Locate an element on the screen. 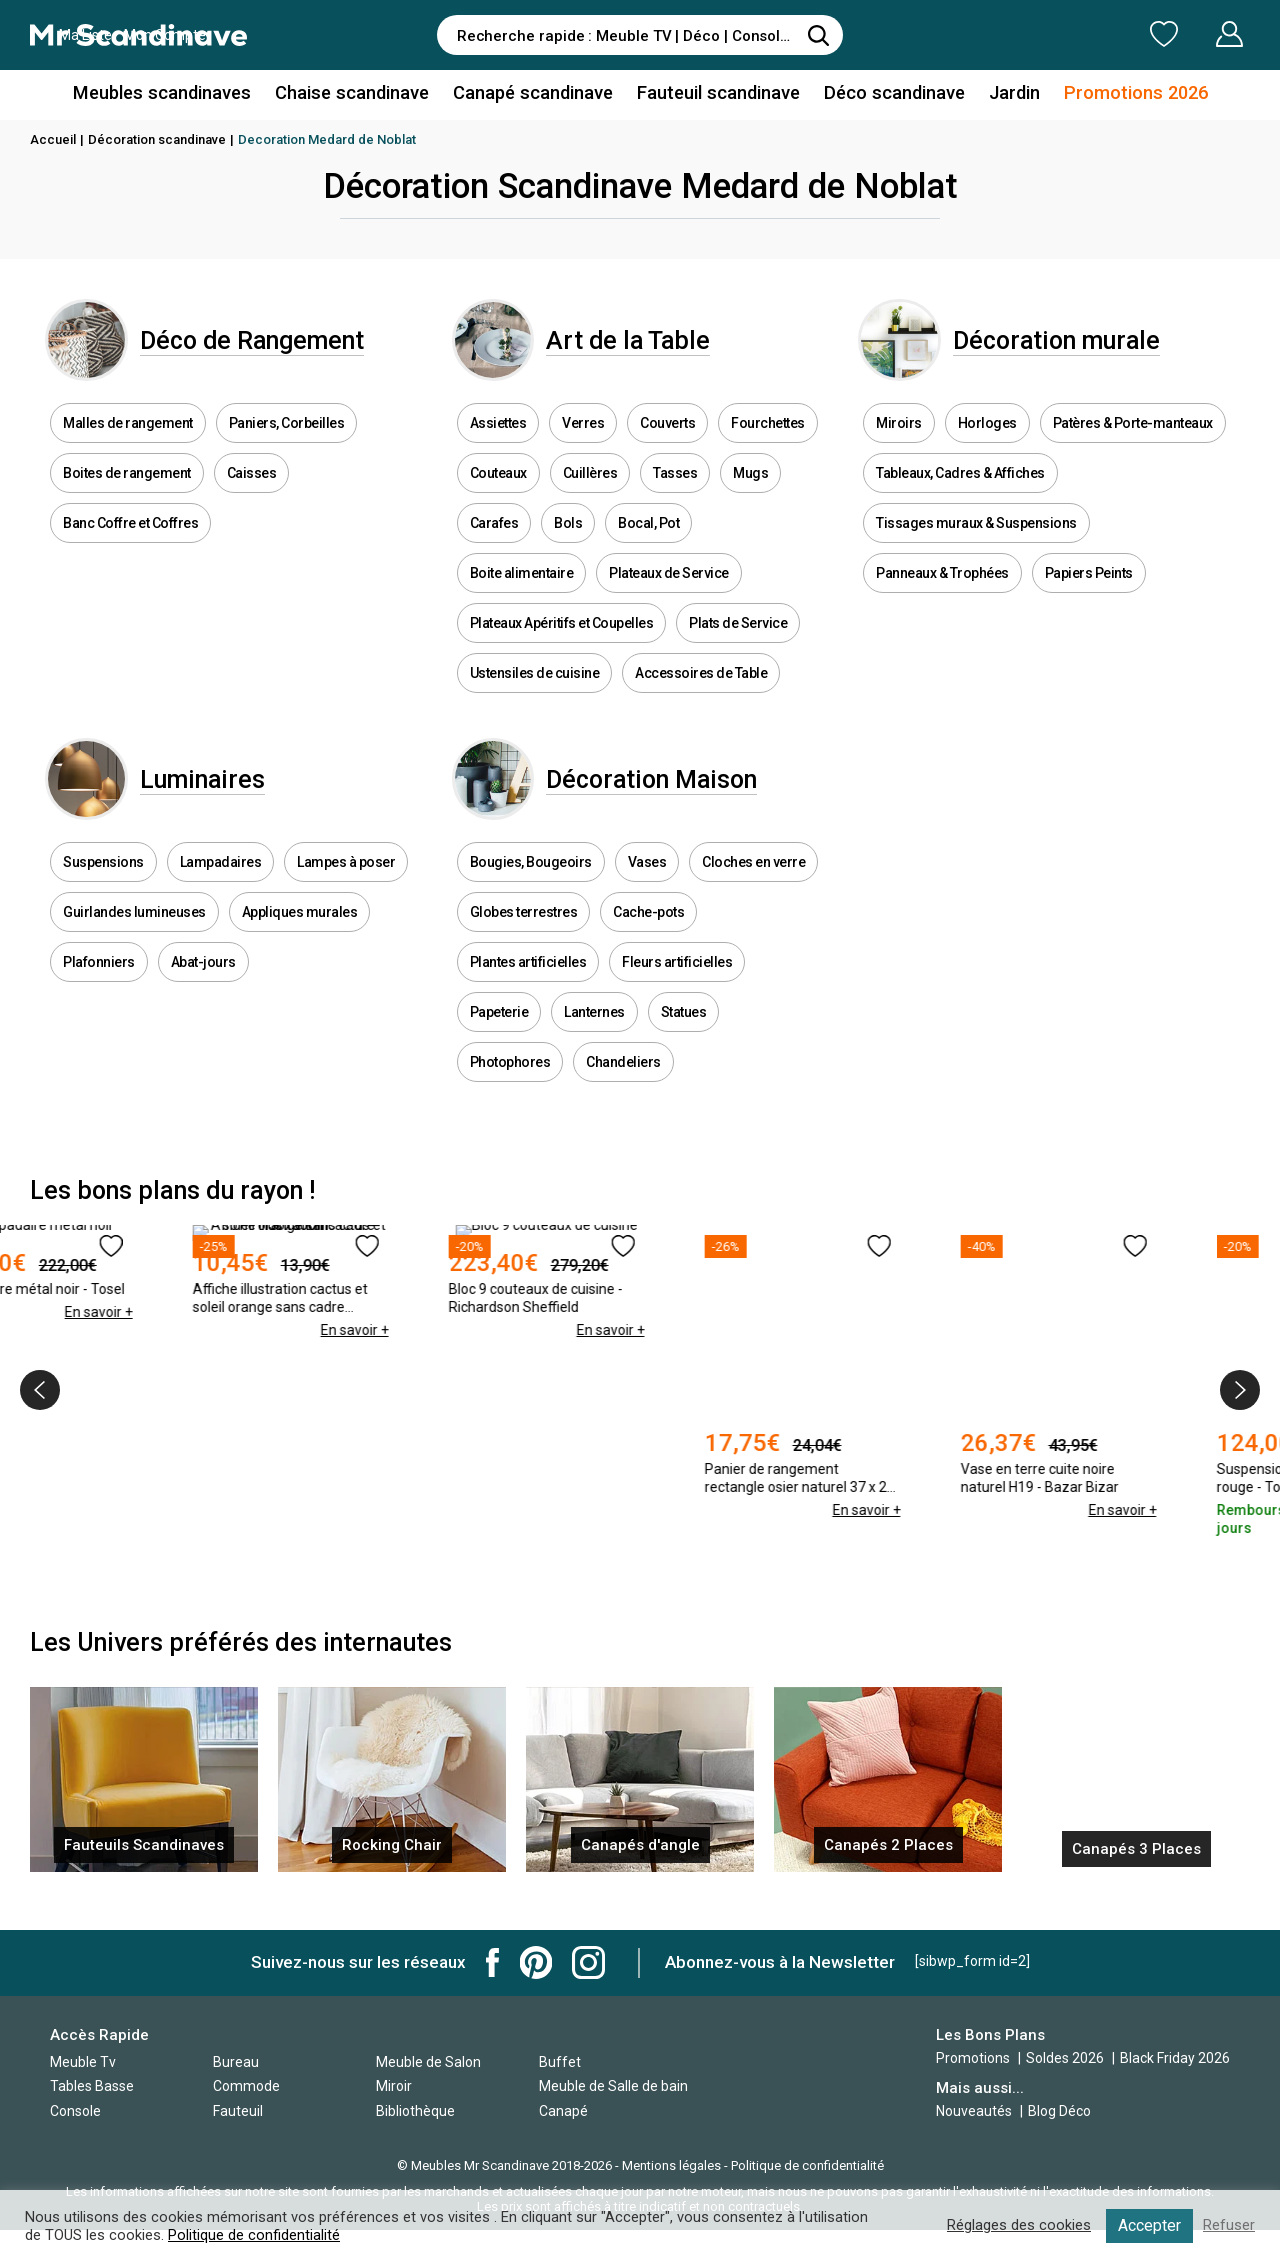 This screenshot has height=2262, width=1280. Déco de Rangement is located at coordinates (273, 348).